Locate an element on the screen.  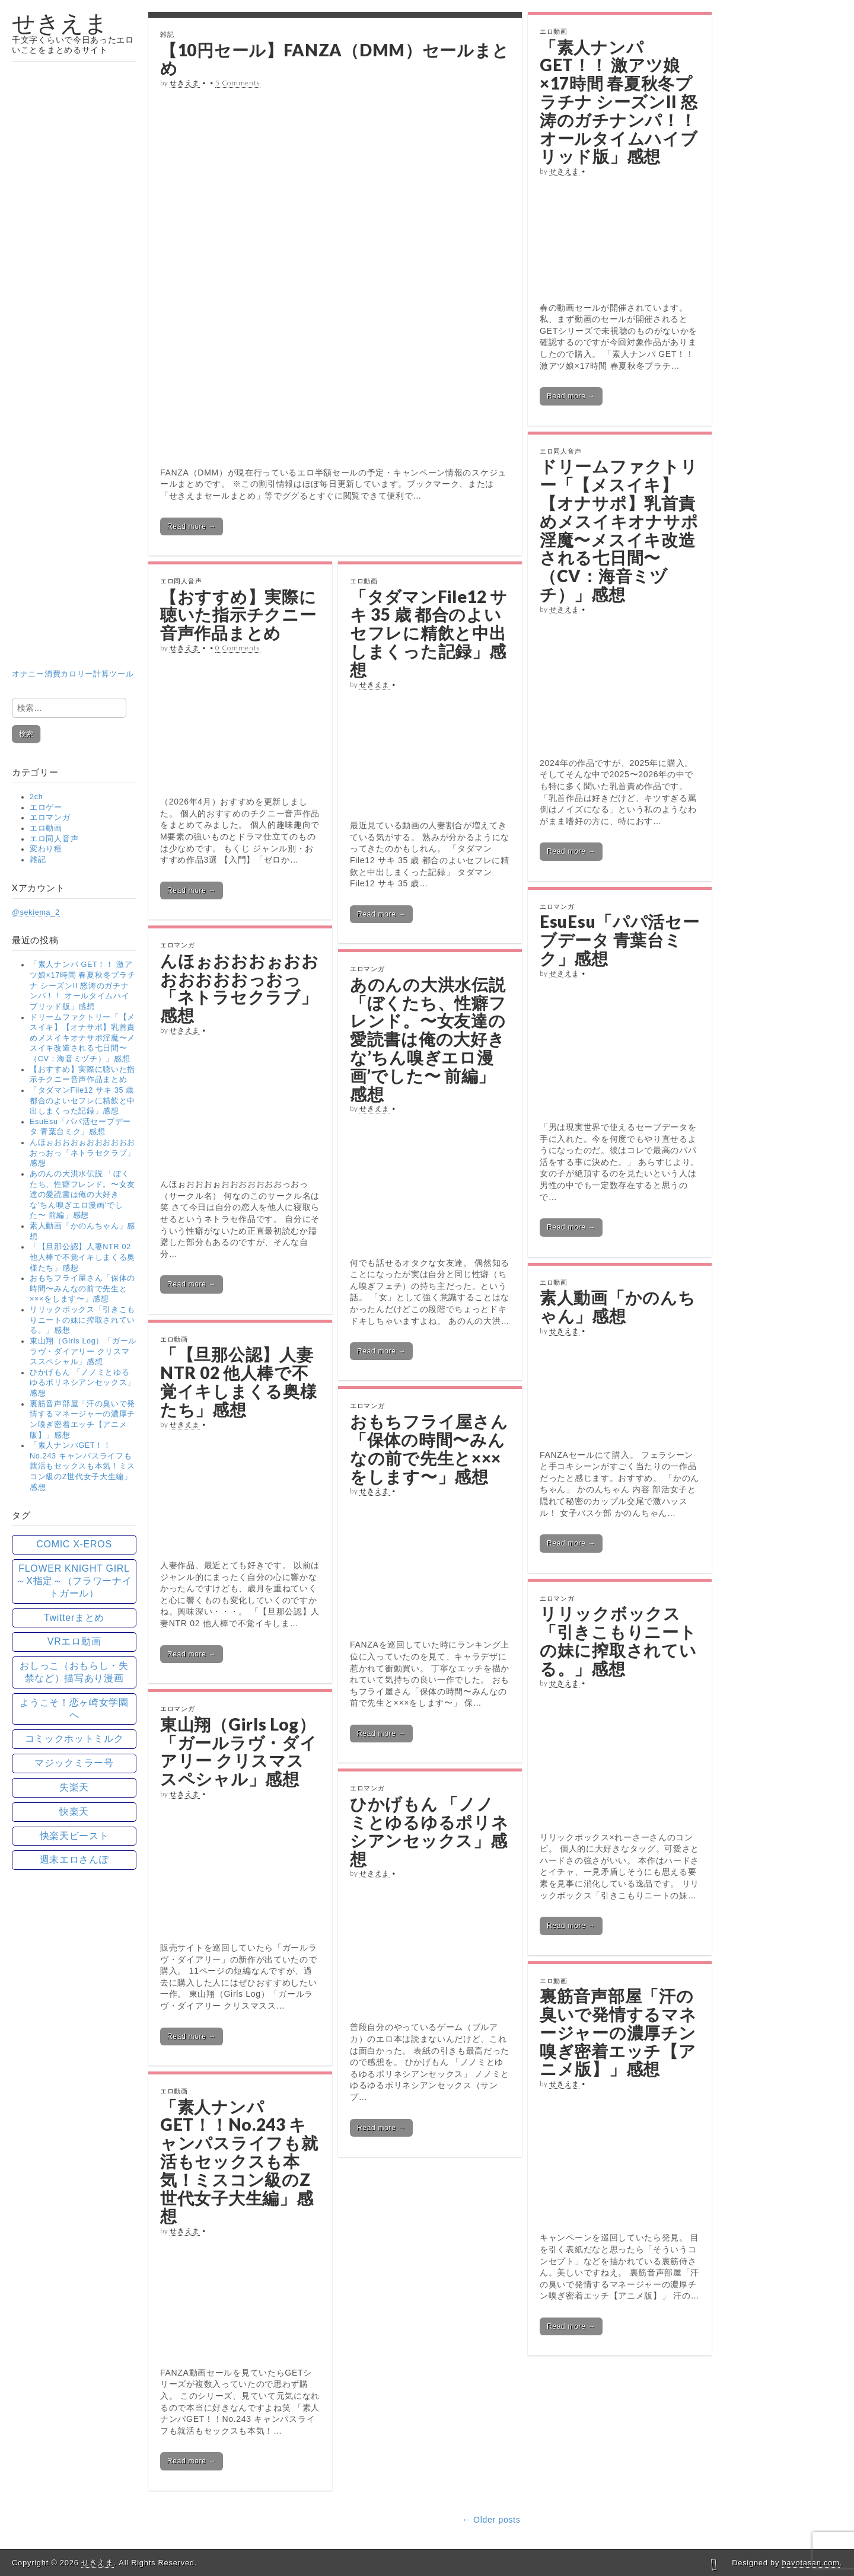
Twitterまとめ [Twitterまとめ (77個の項目)] is located at coordinates (74, 1618).